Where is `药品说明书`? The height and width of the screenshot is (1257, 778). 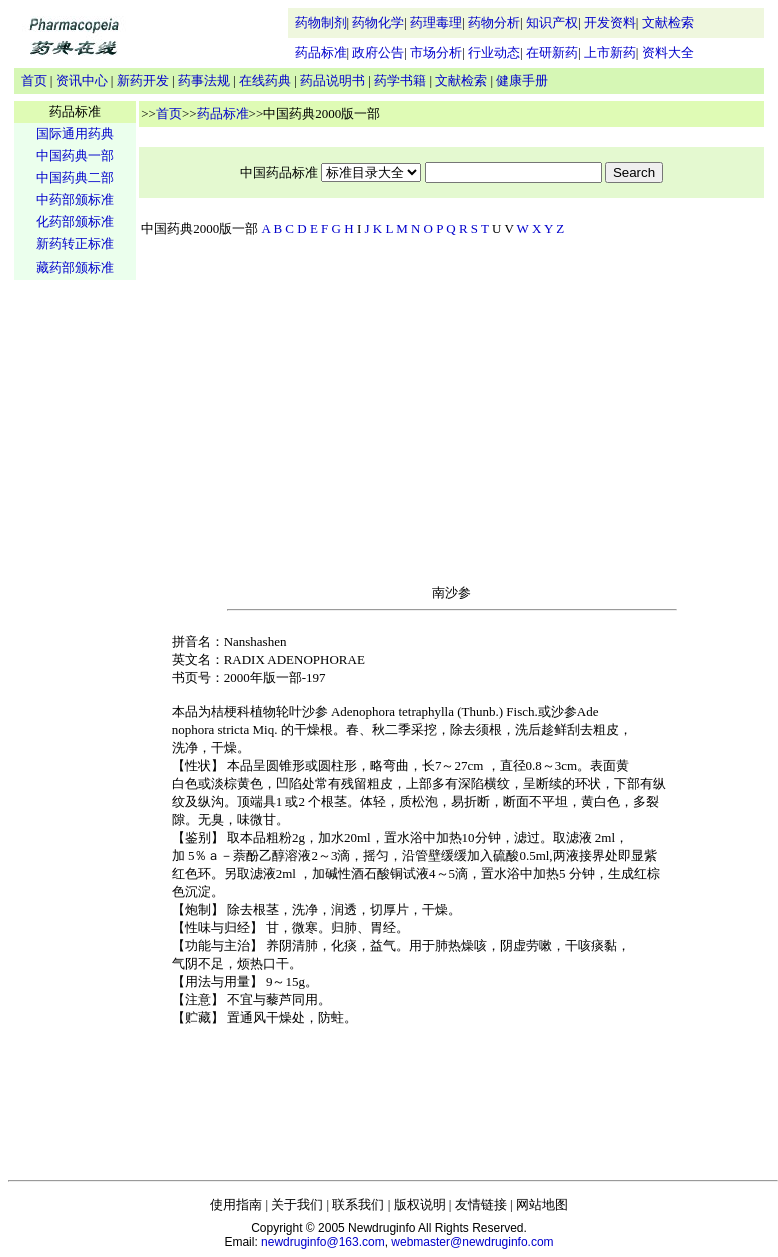 药品说明书 is located at coordinates (332, 80).